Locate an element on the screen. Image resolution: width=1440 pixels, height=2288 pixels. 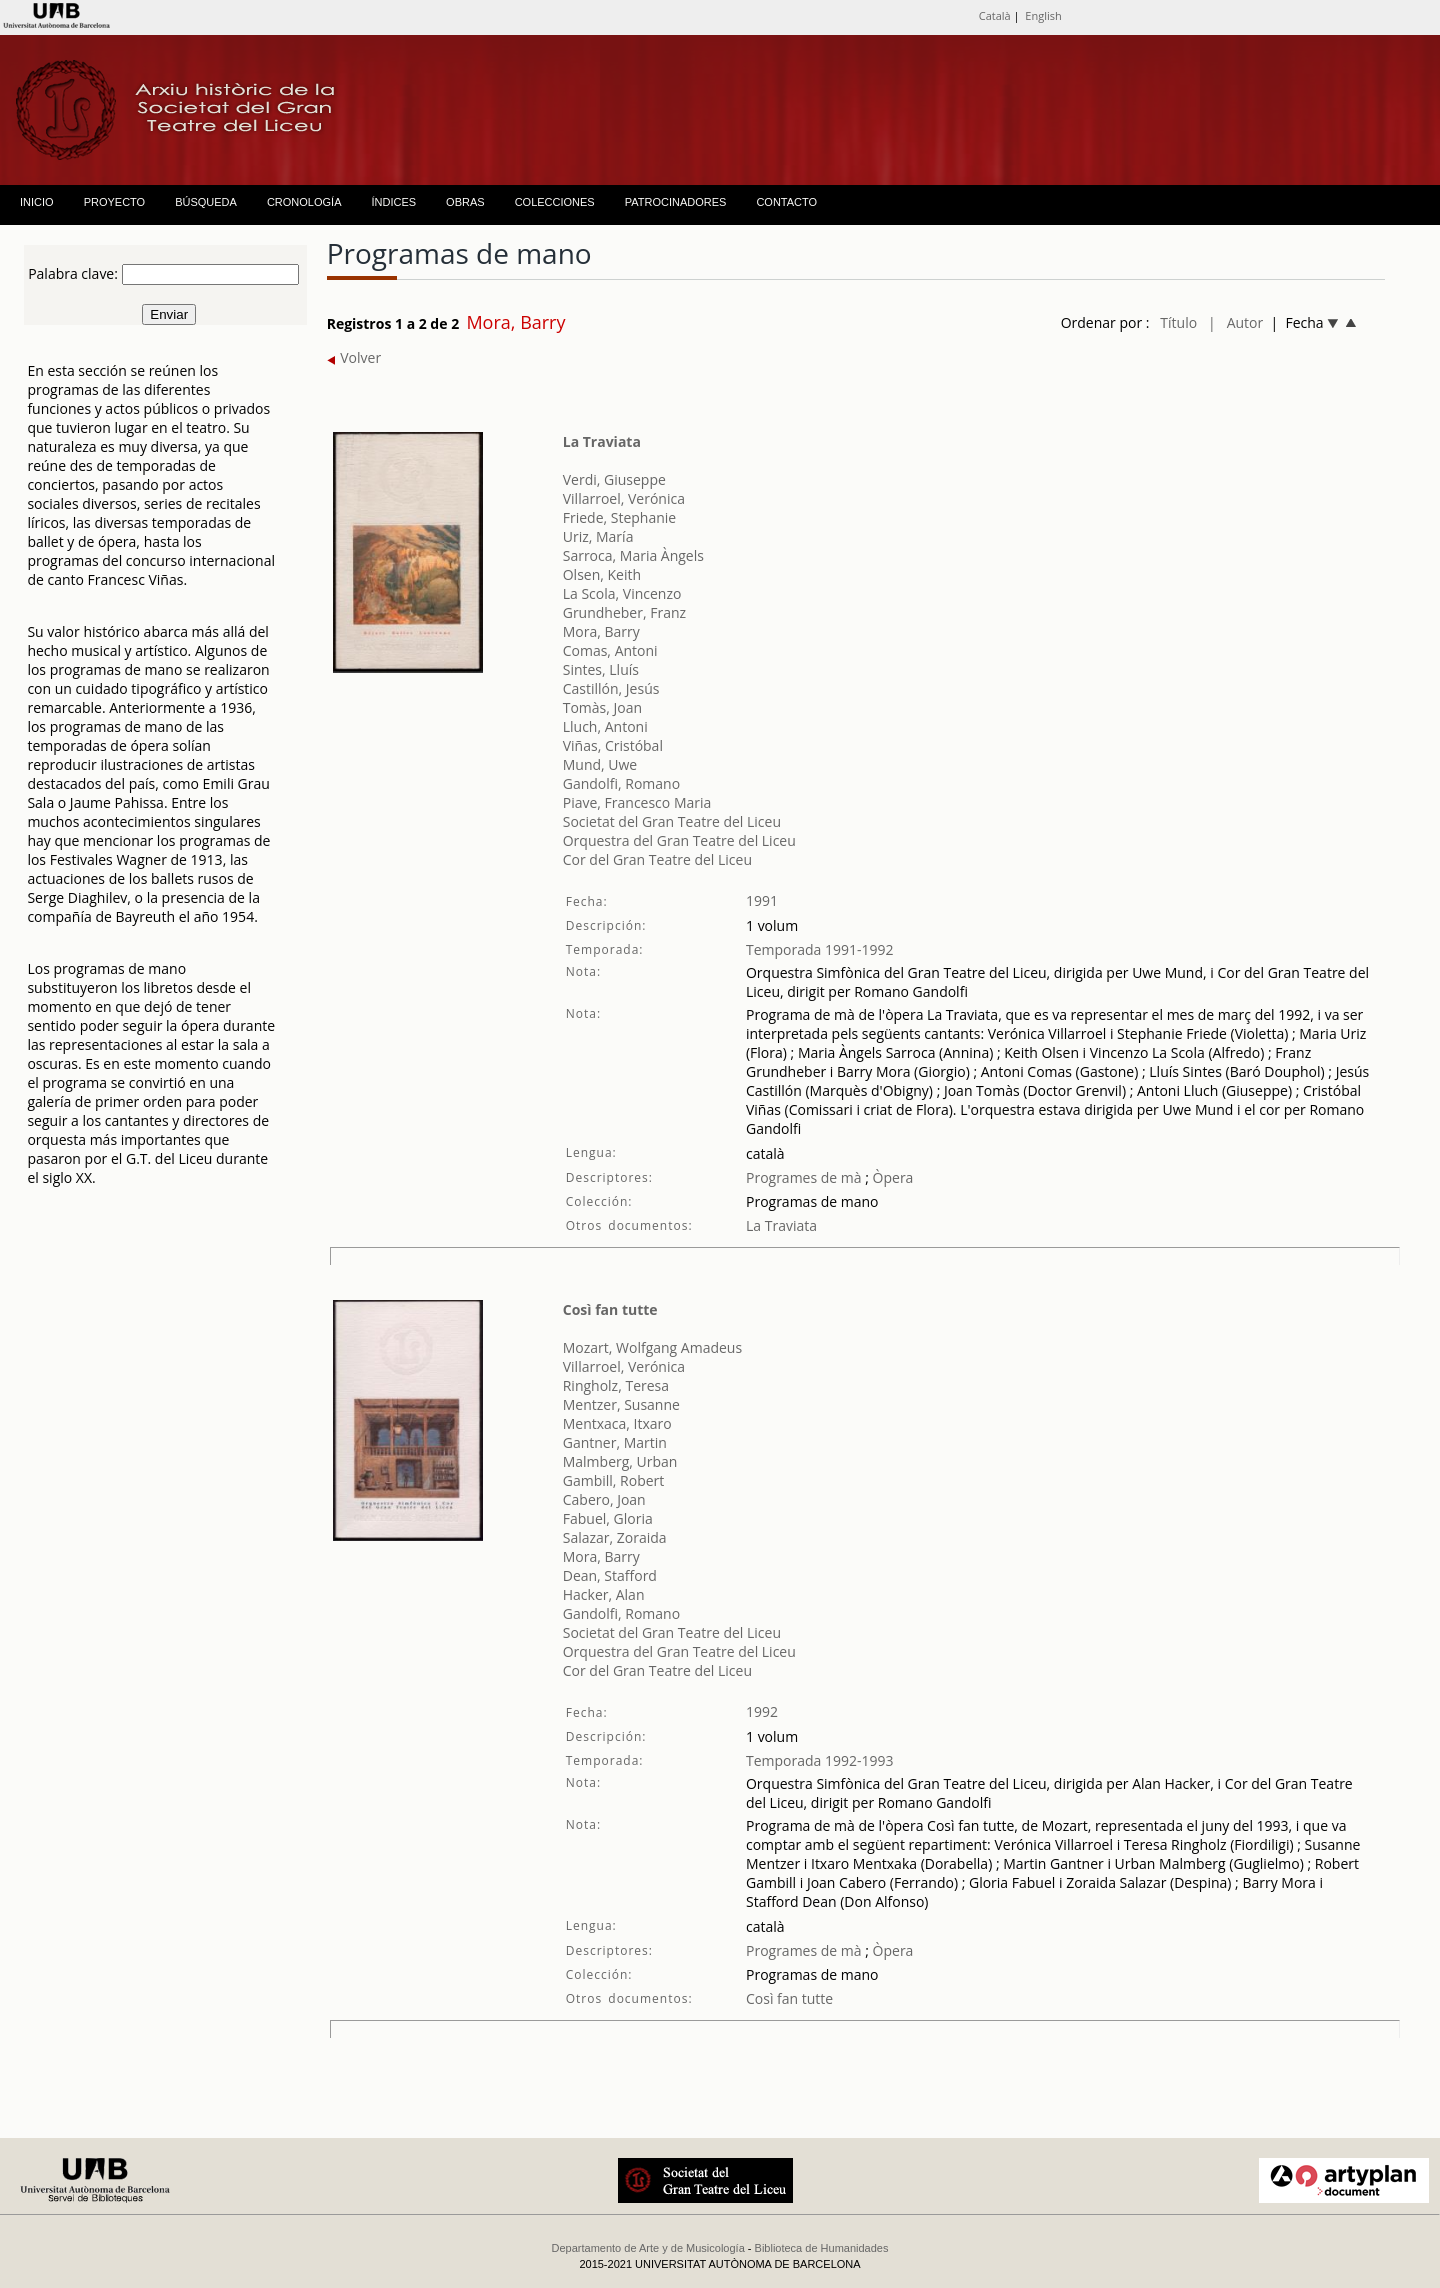
Sintes, Lluís is located at coordinates (601, 669).